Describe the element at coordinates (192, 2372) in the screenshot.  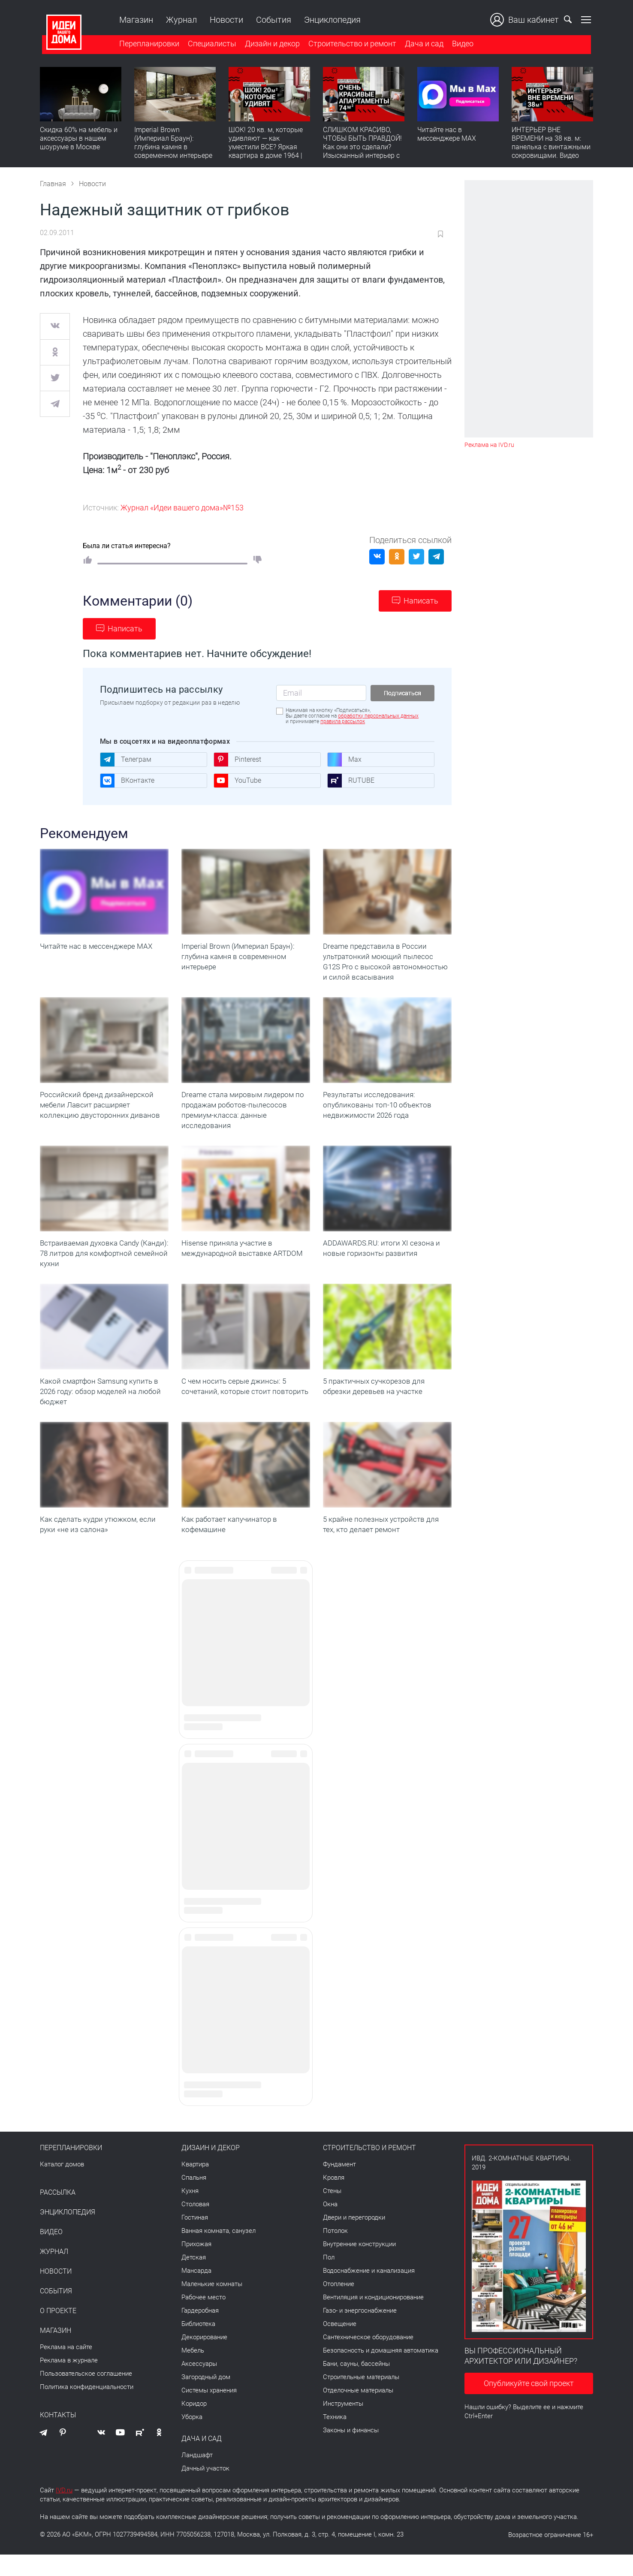
I see `Мебель` at that location.